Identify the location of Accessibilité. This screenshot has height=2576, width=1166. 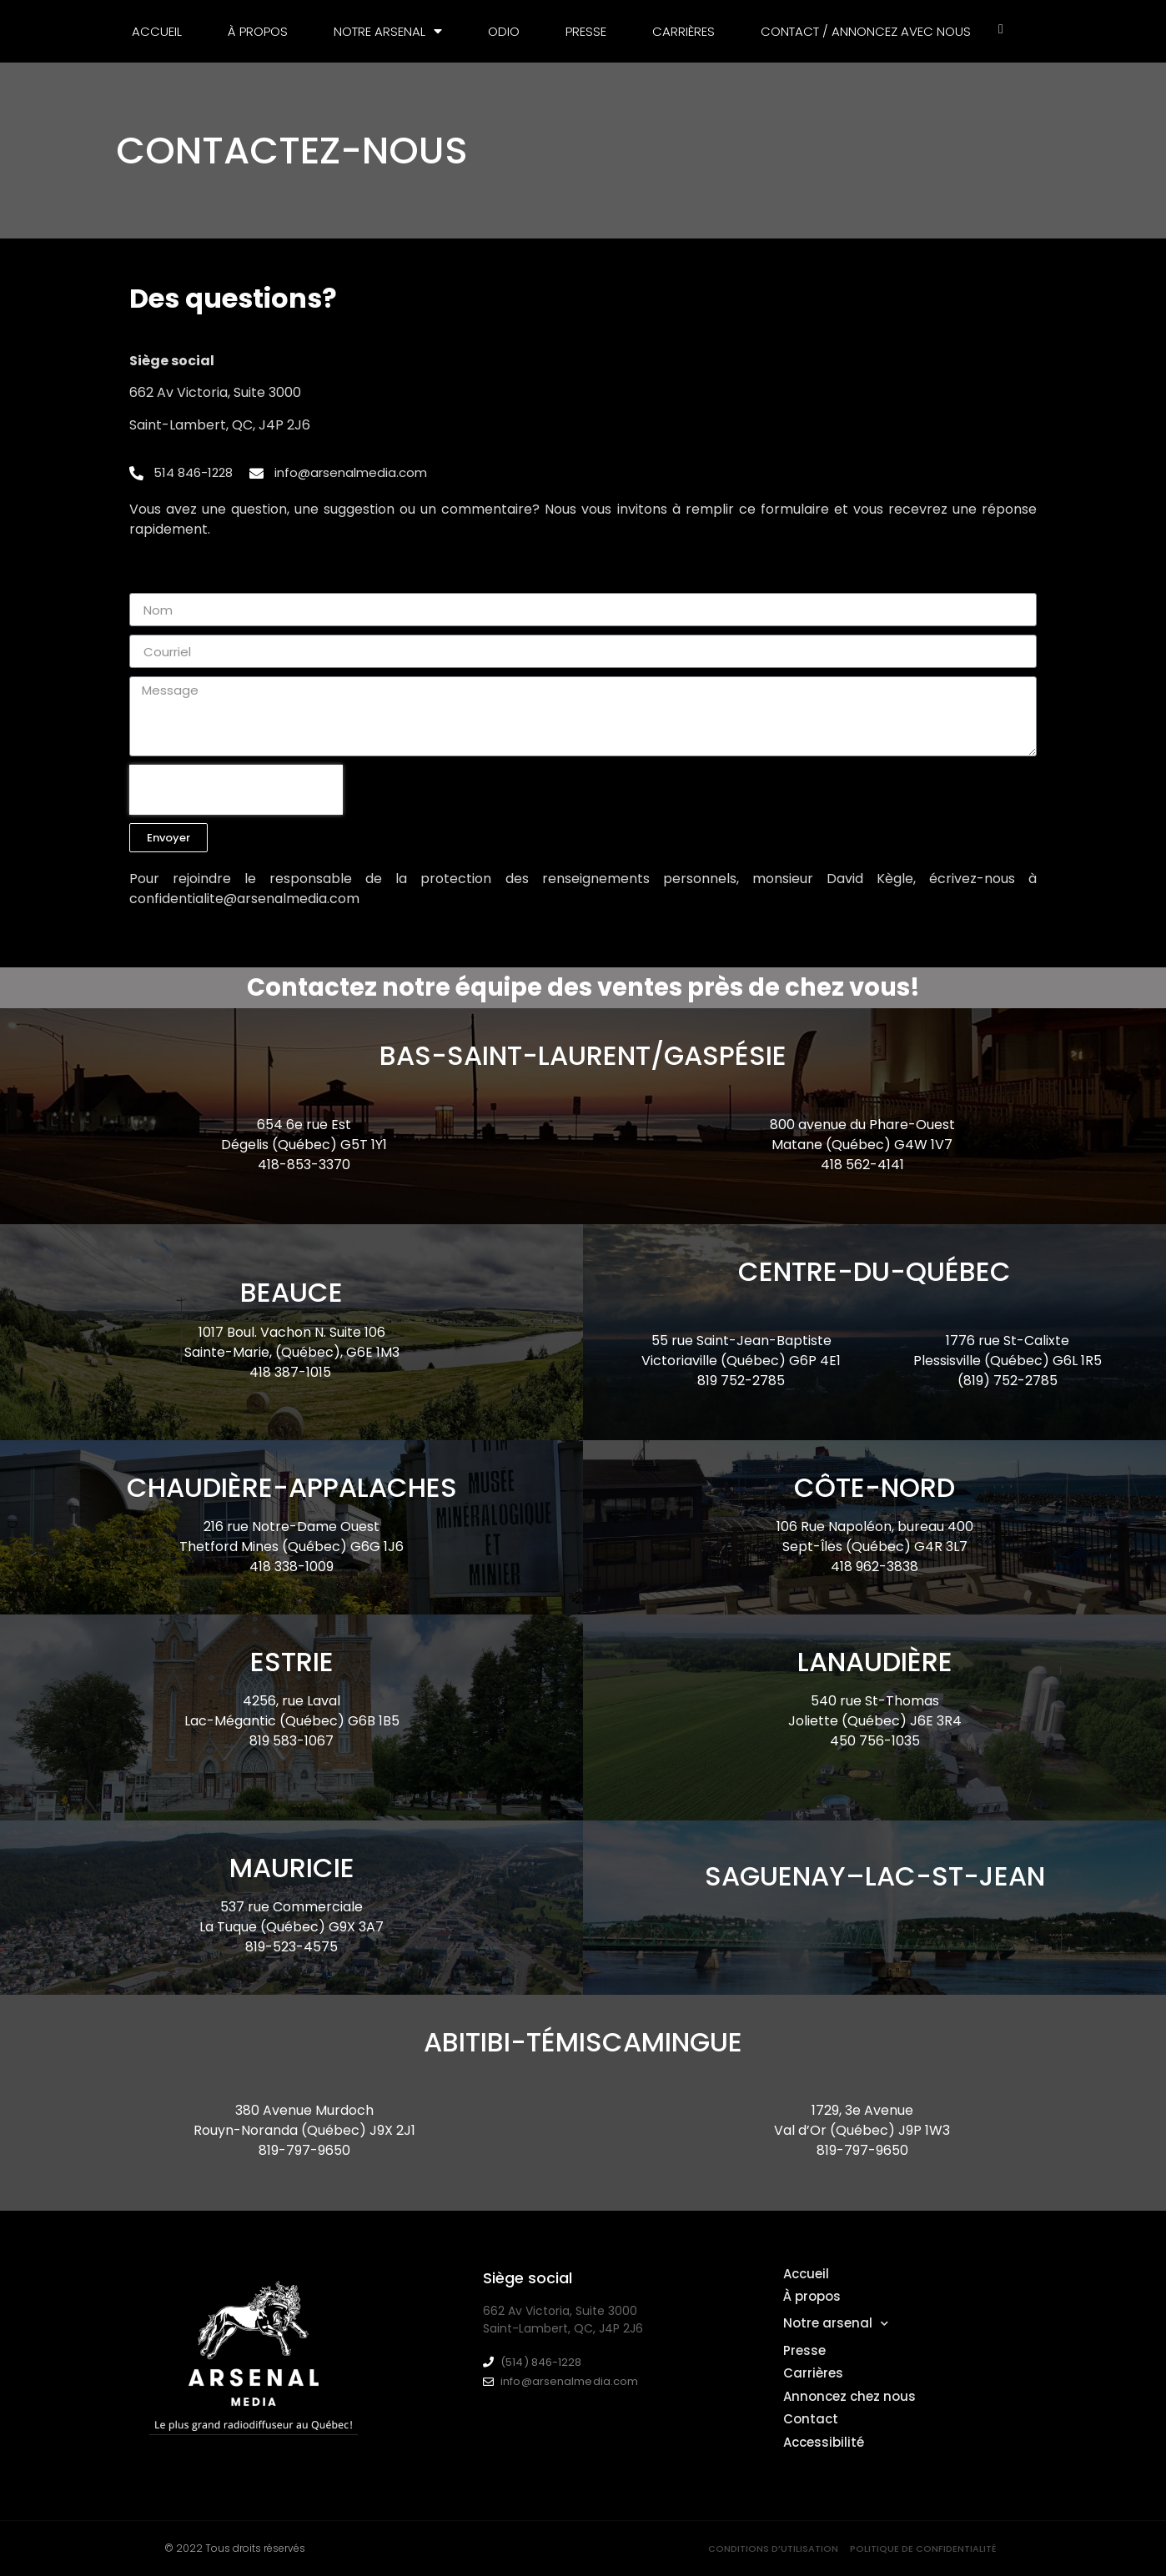
(823, 2442).